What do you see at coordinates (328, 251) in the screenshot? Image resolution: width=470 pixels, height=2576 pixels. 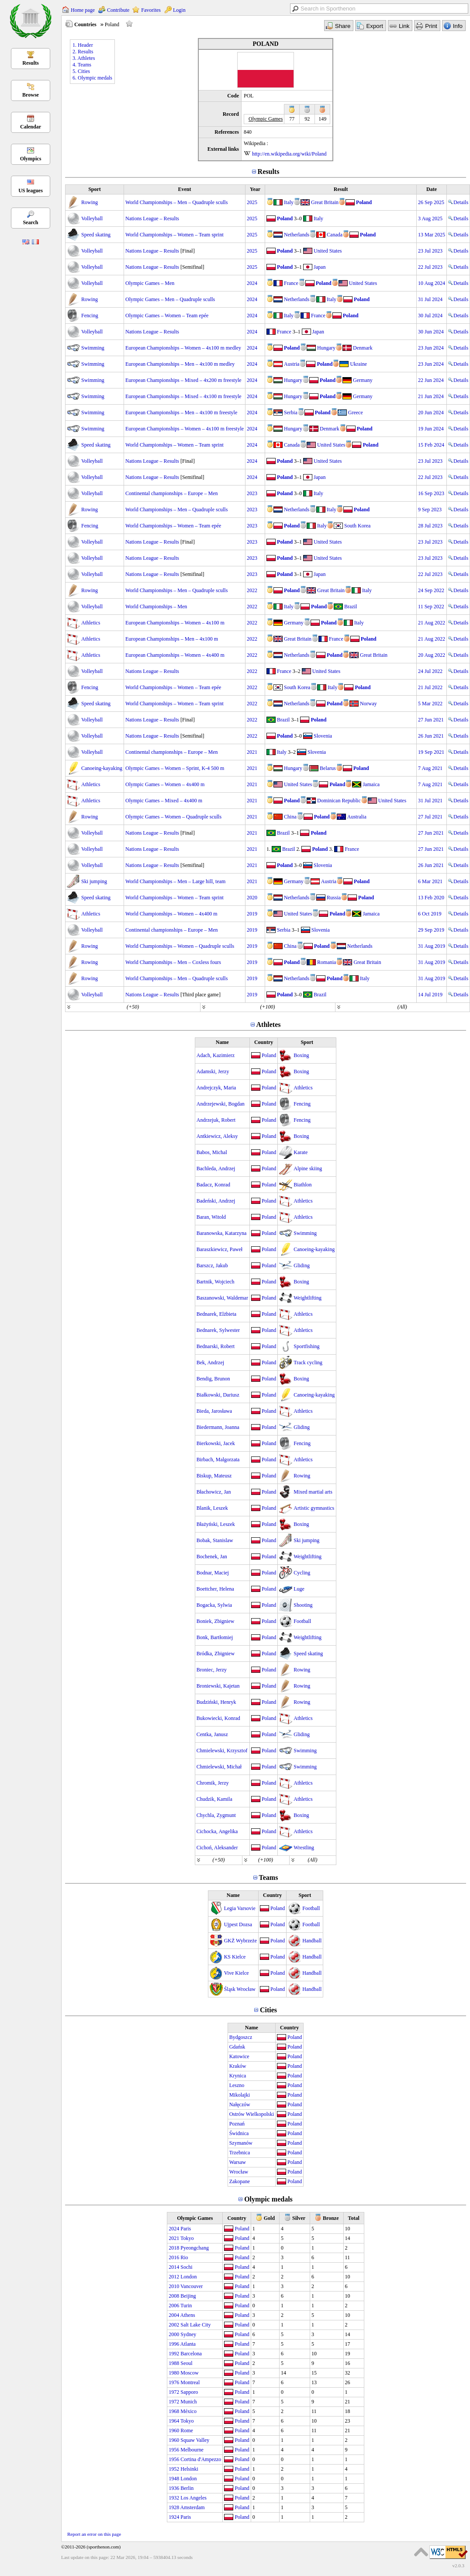 I see `United States` at bounding box center [328, 251].